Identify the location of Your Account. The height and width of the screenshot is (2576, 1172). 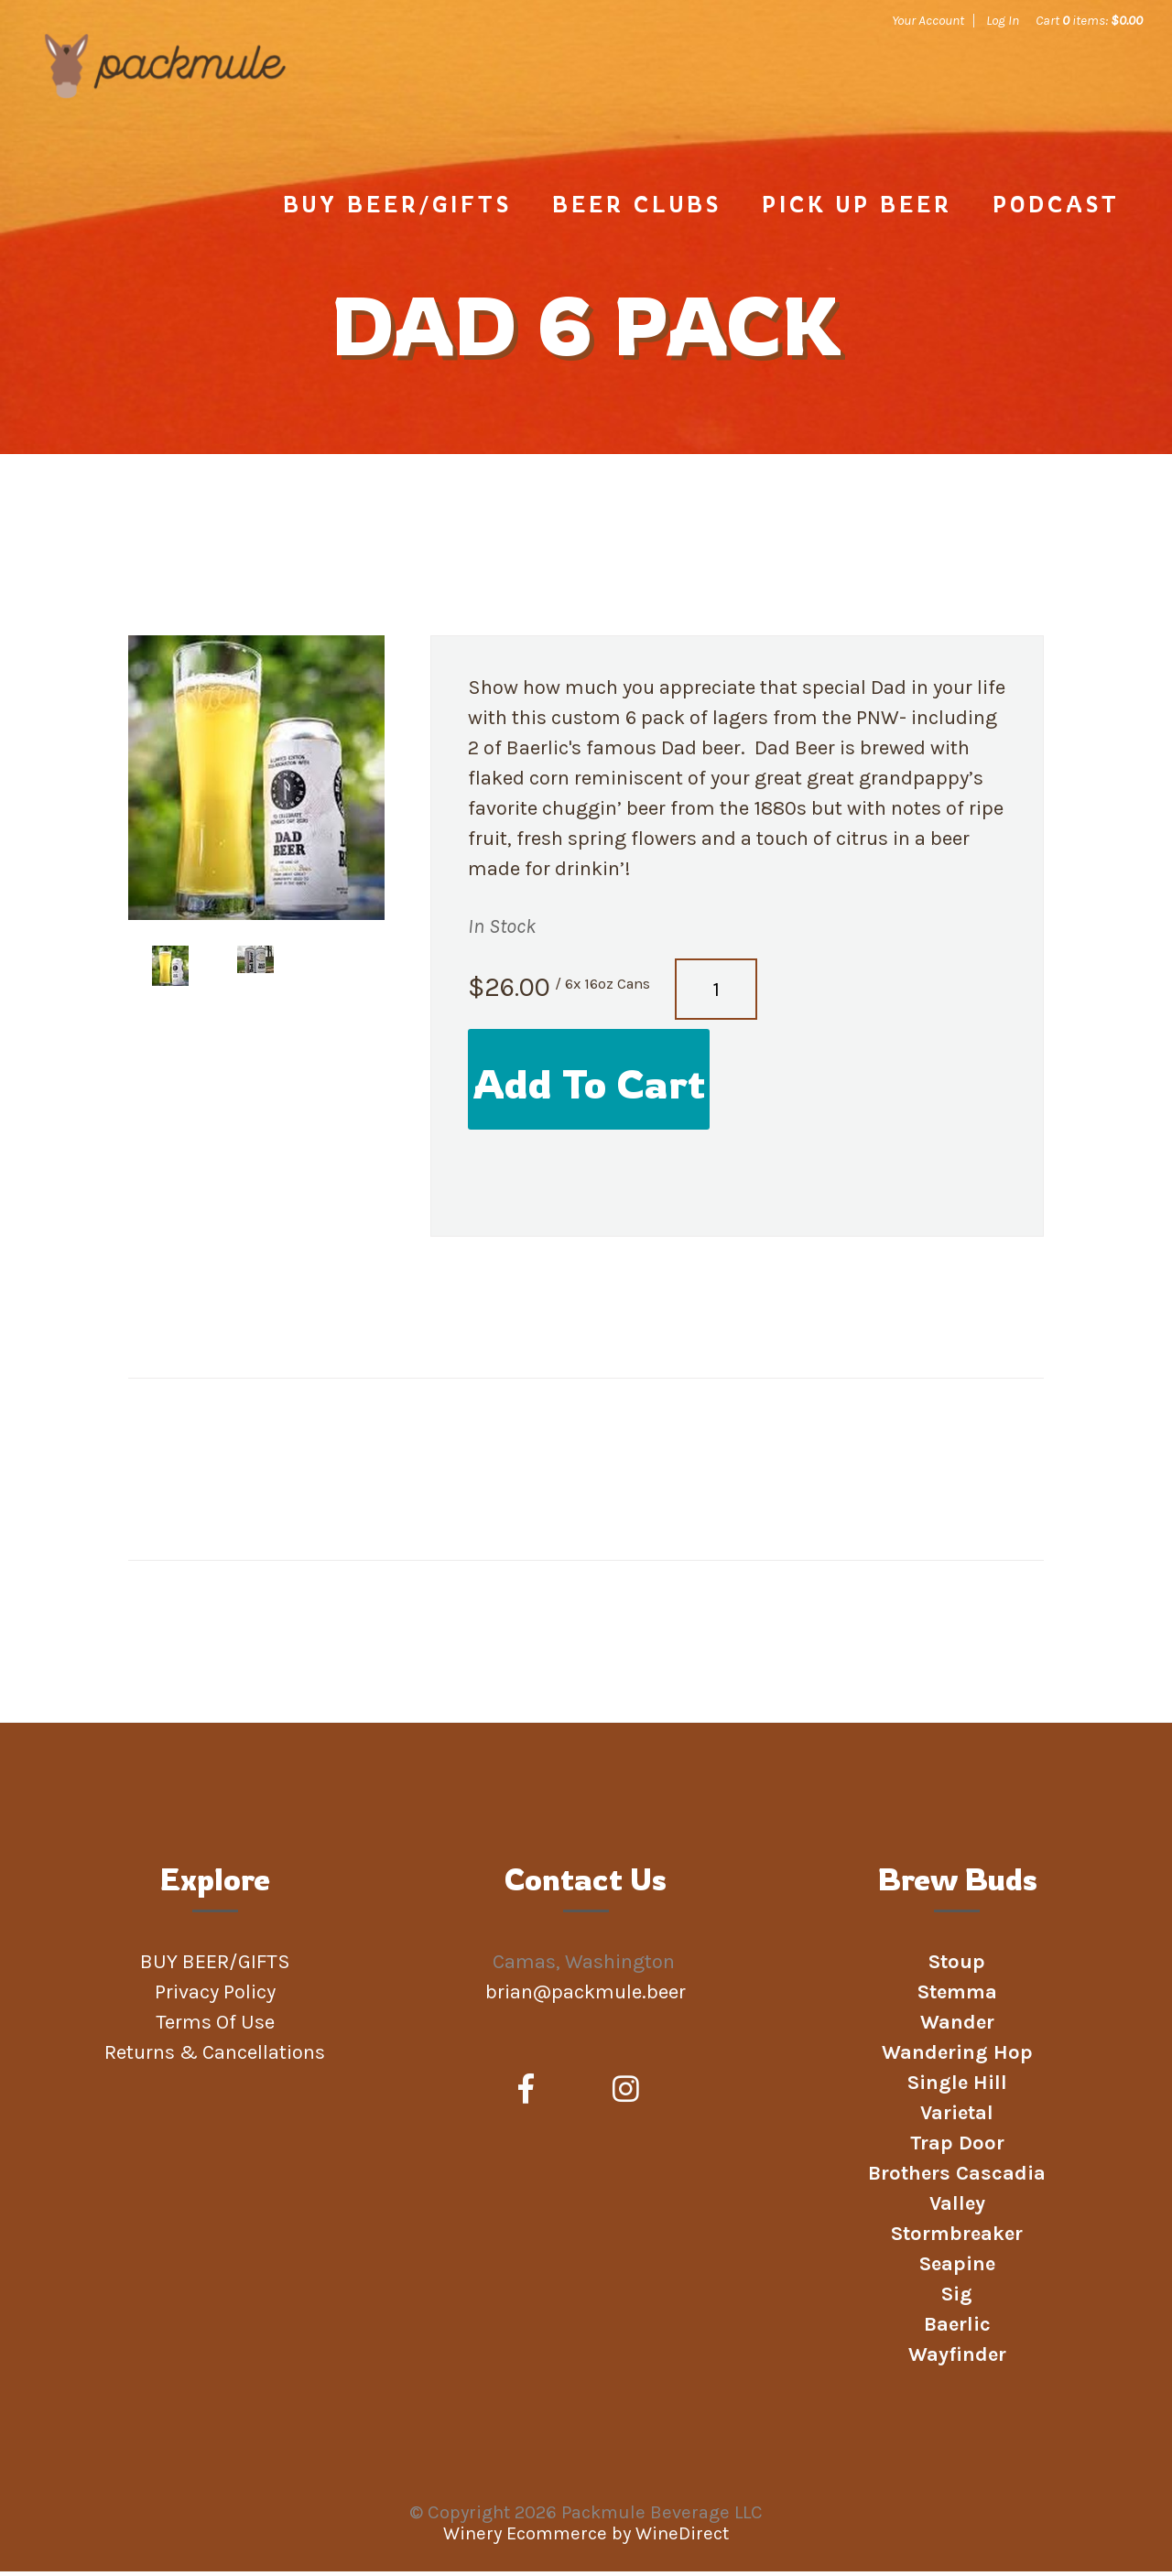
(928, 20).